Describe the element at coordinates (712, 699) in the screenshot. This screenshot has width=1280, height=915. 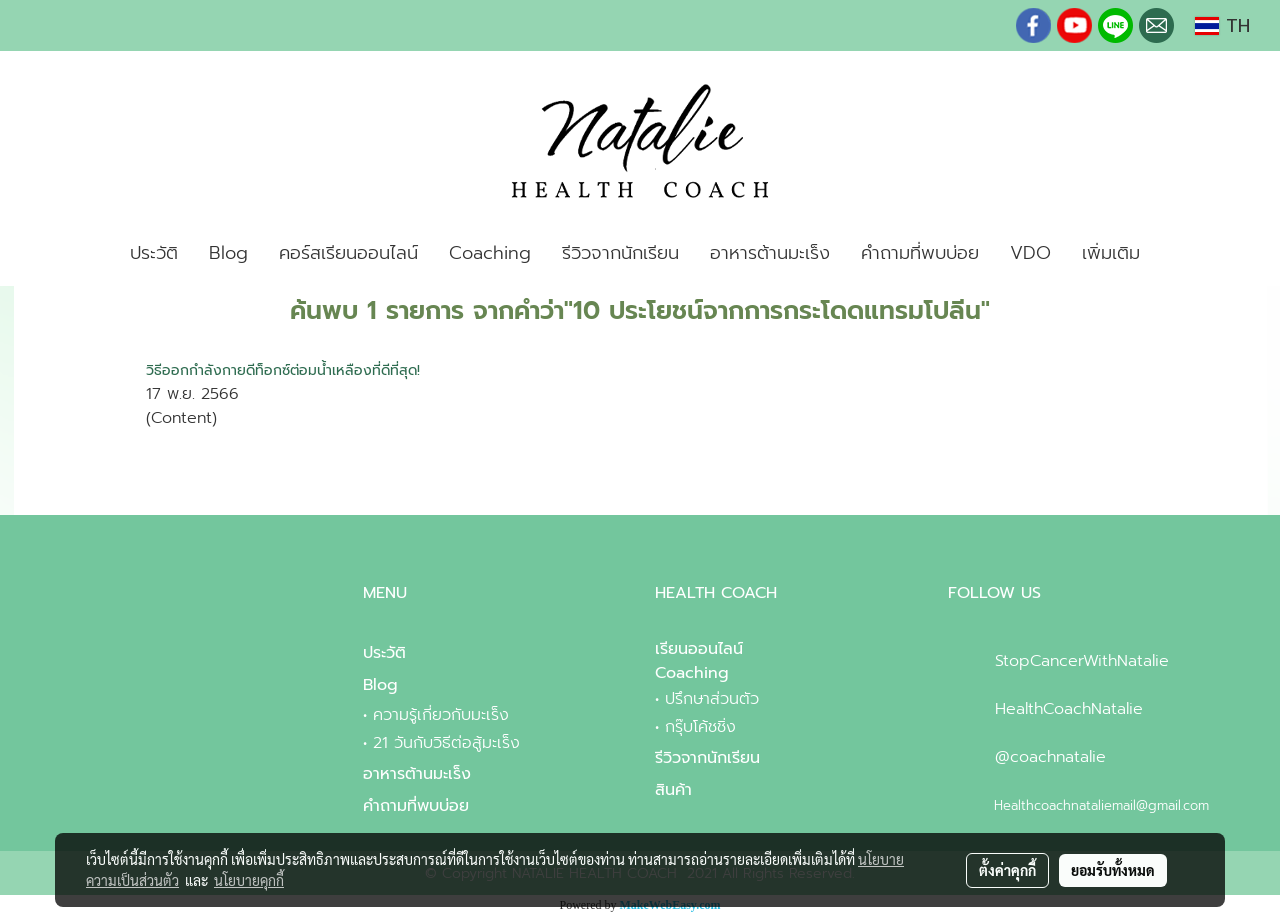
I see `ปรึกษาส่วนตัว` at that location.